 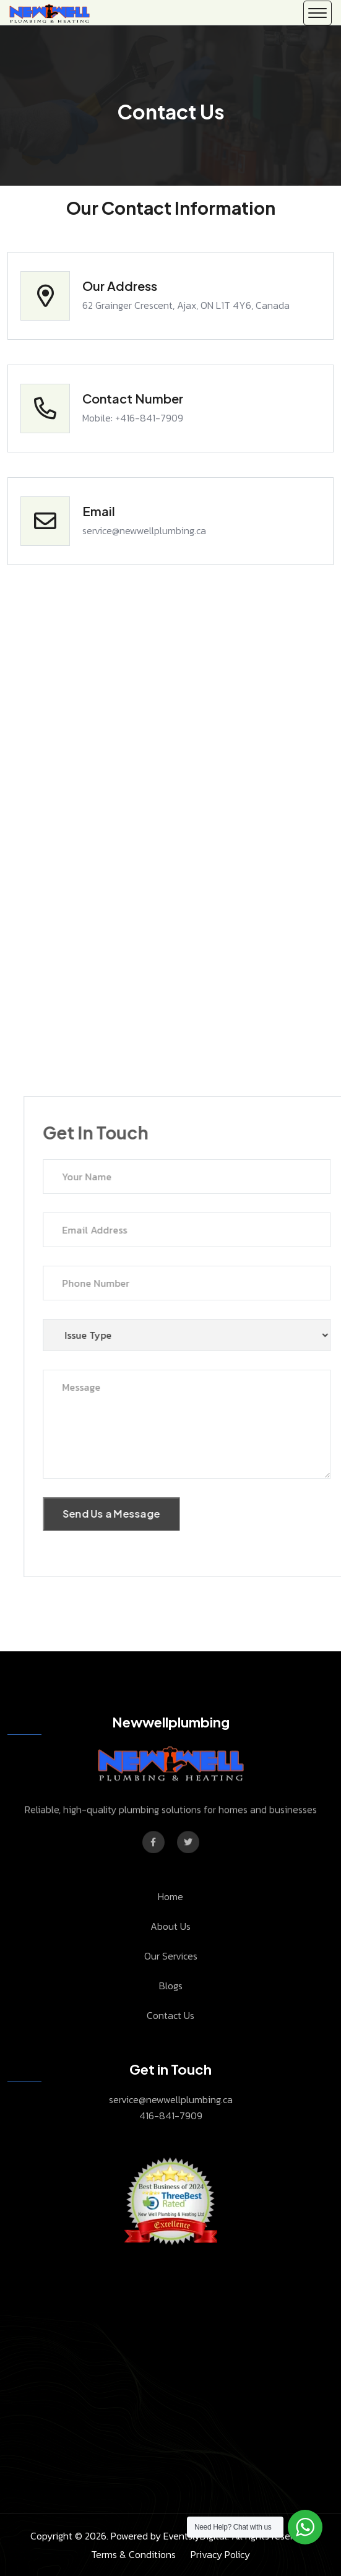 I want to click on Blogs, so click(x=171, y=1985).